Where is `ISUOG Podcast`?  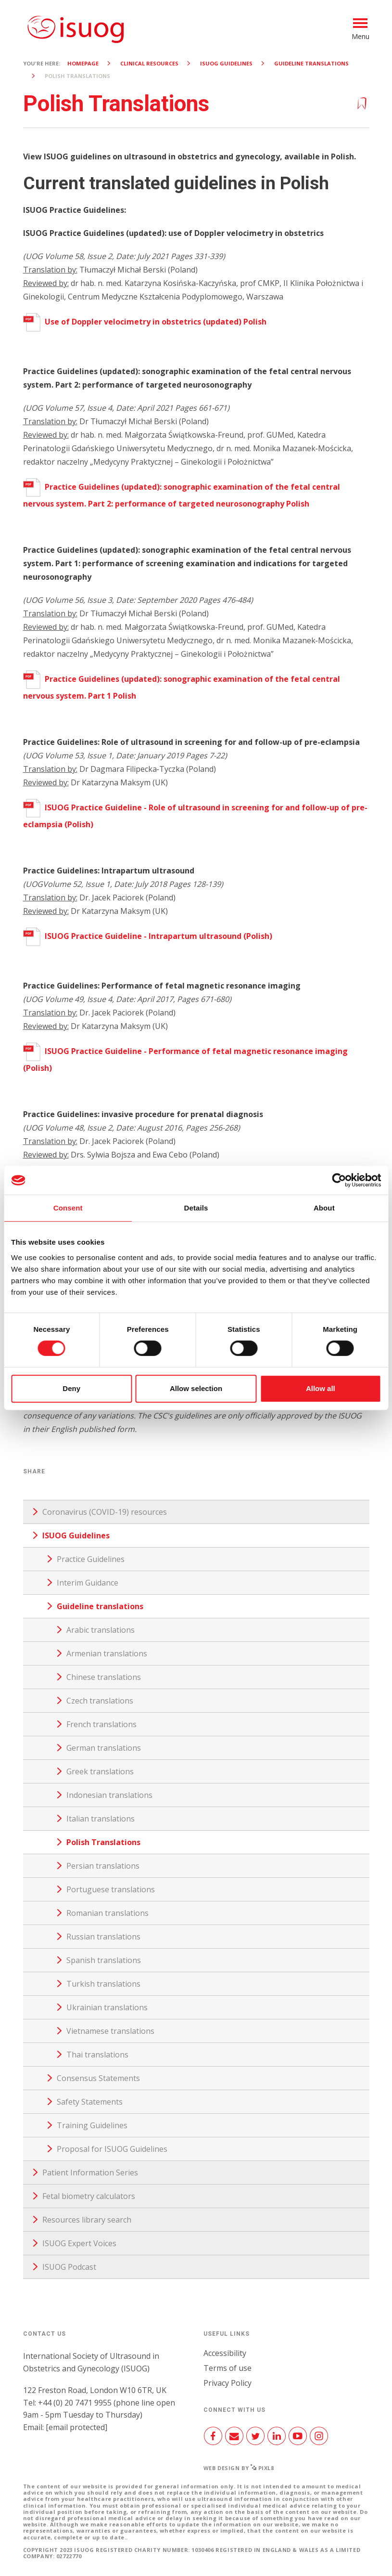
ISUOG Podcast is located at coordinates (69, 2267).